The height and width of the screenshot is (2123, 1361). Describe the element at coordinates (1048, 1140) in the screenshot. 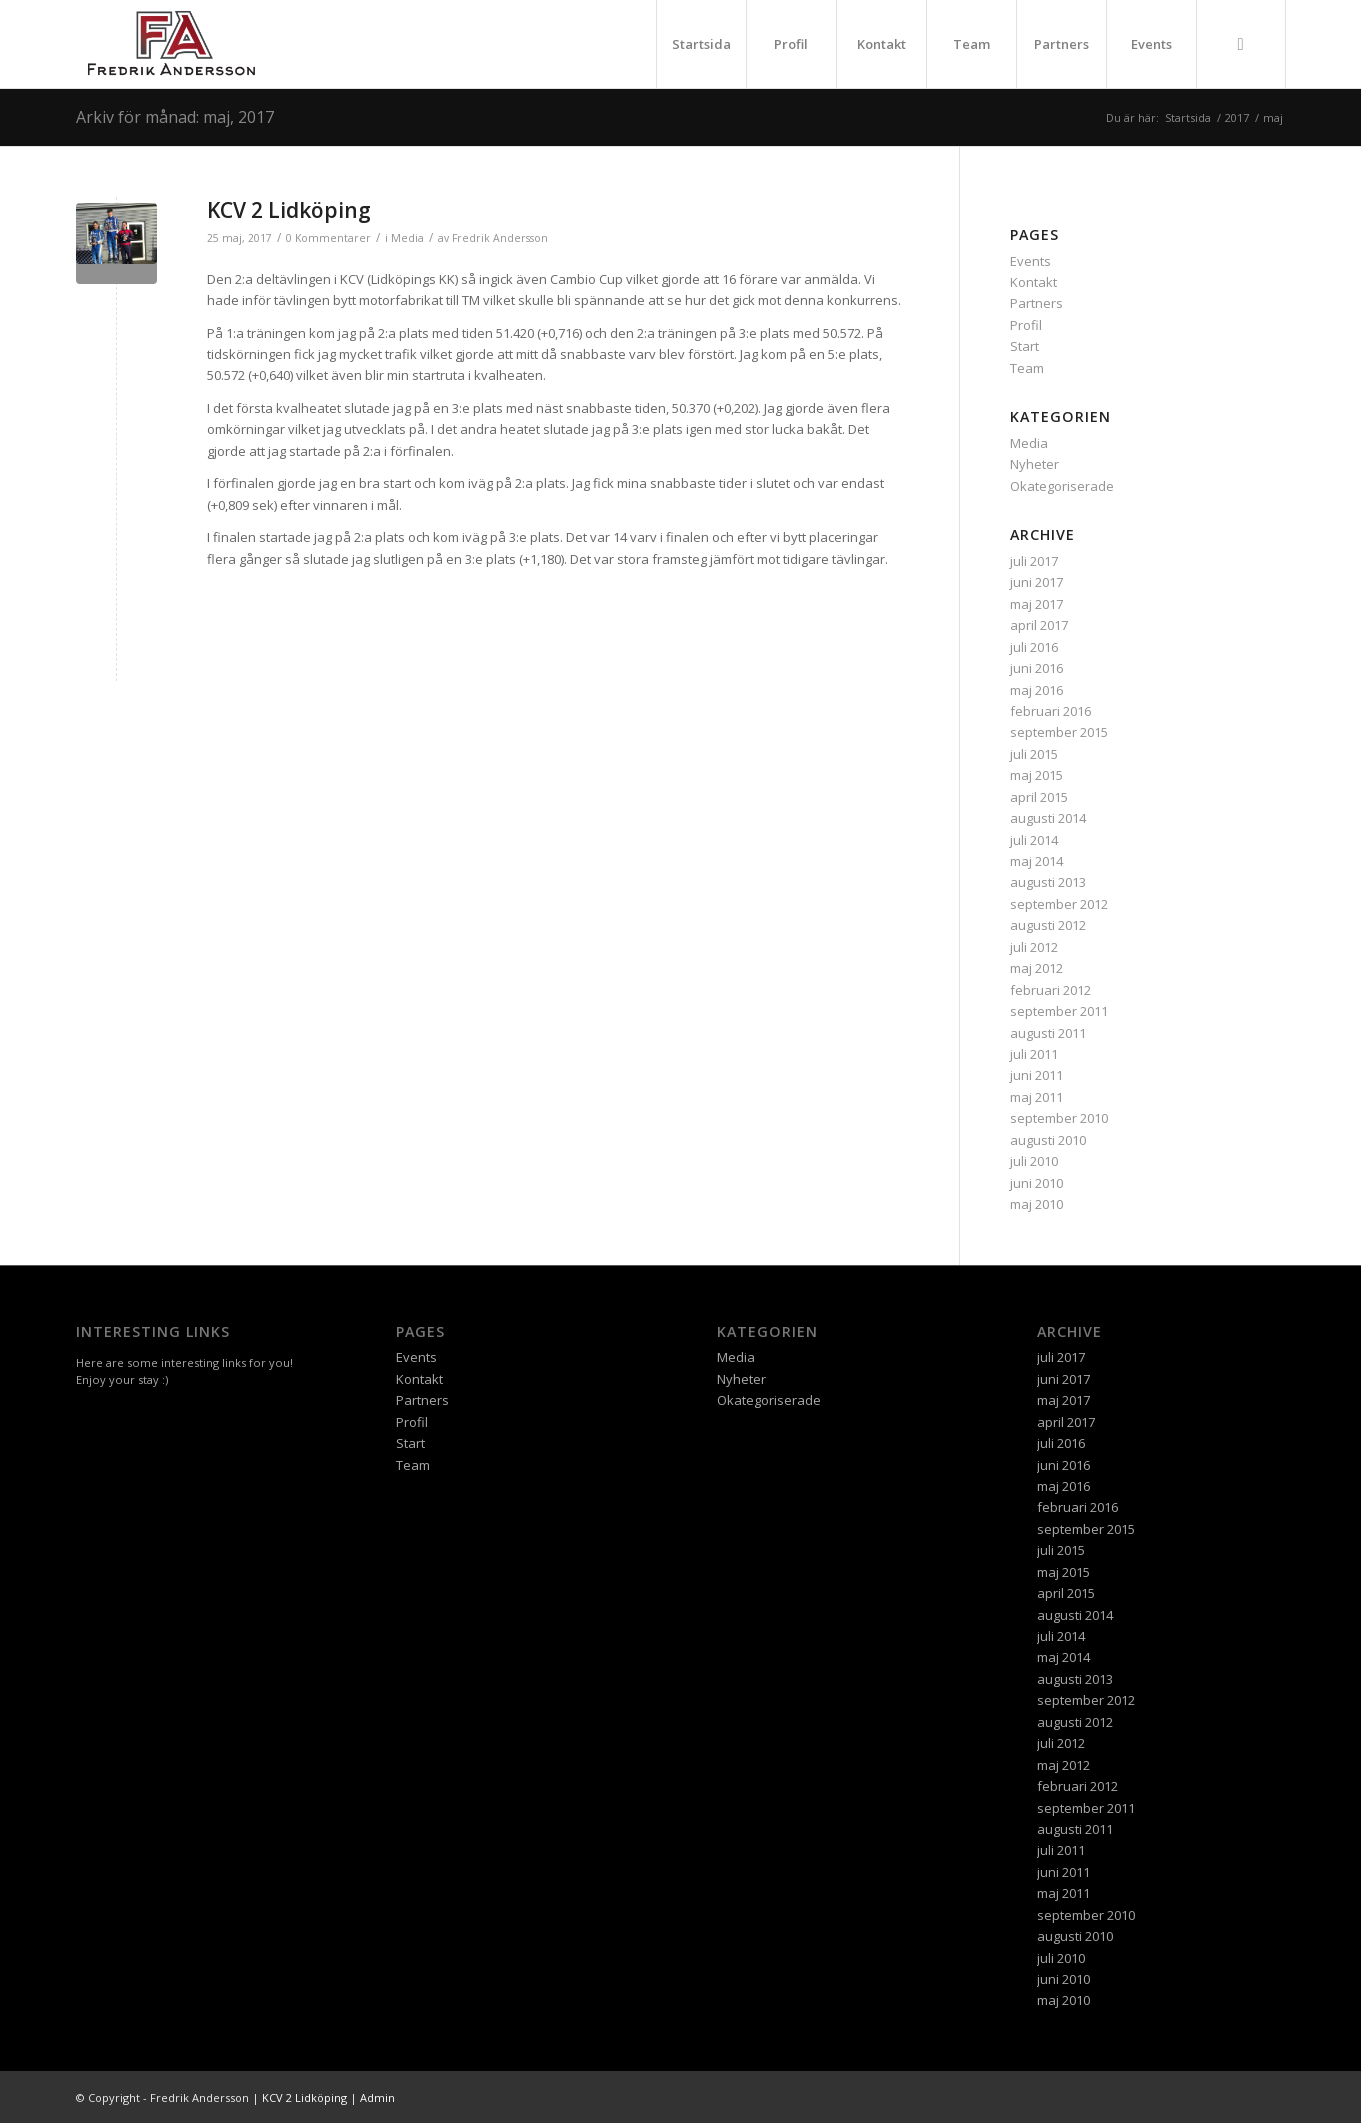

I see `augusti 2010` at that location.